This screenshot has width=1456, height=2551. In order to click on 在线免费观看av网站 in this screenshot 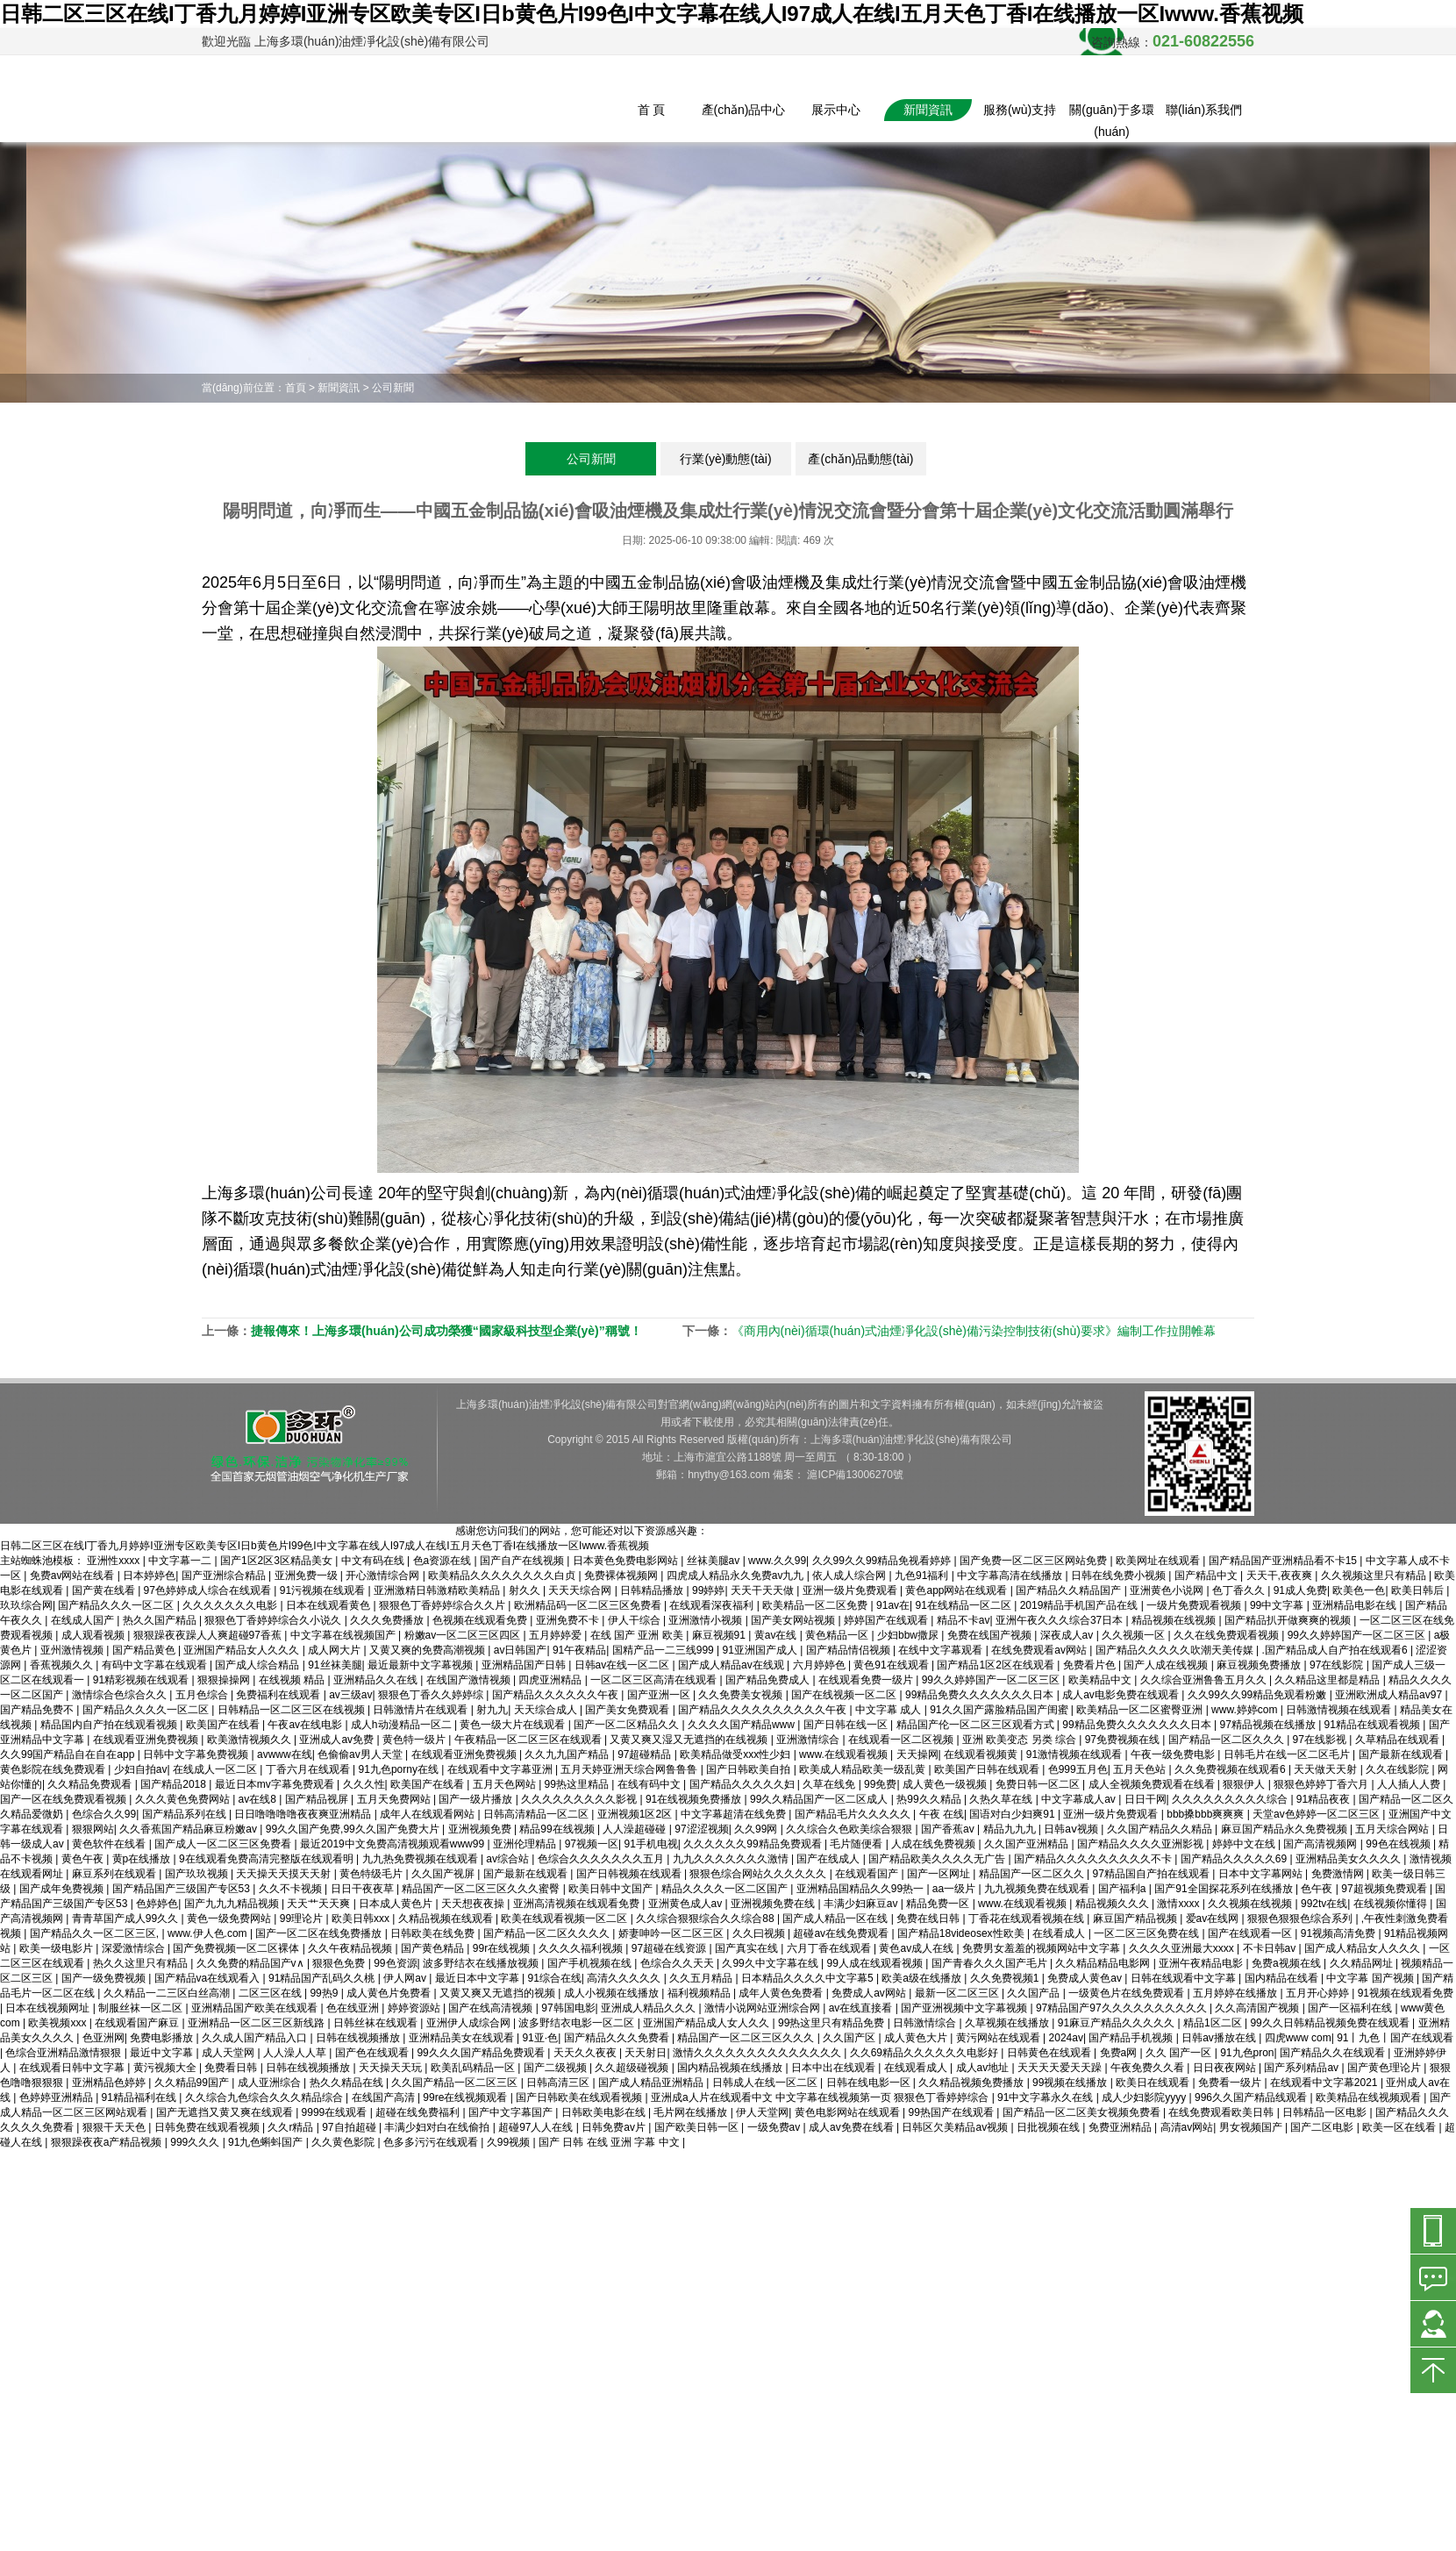, I will do `click(1040, 1650)`.